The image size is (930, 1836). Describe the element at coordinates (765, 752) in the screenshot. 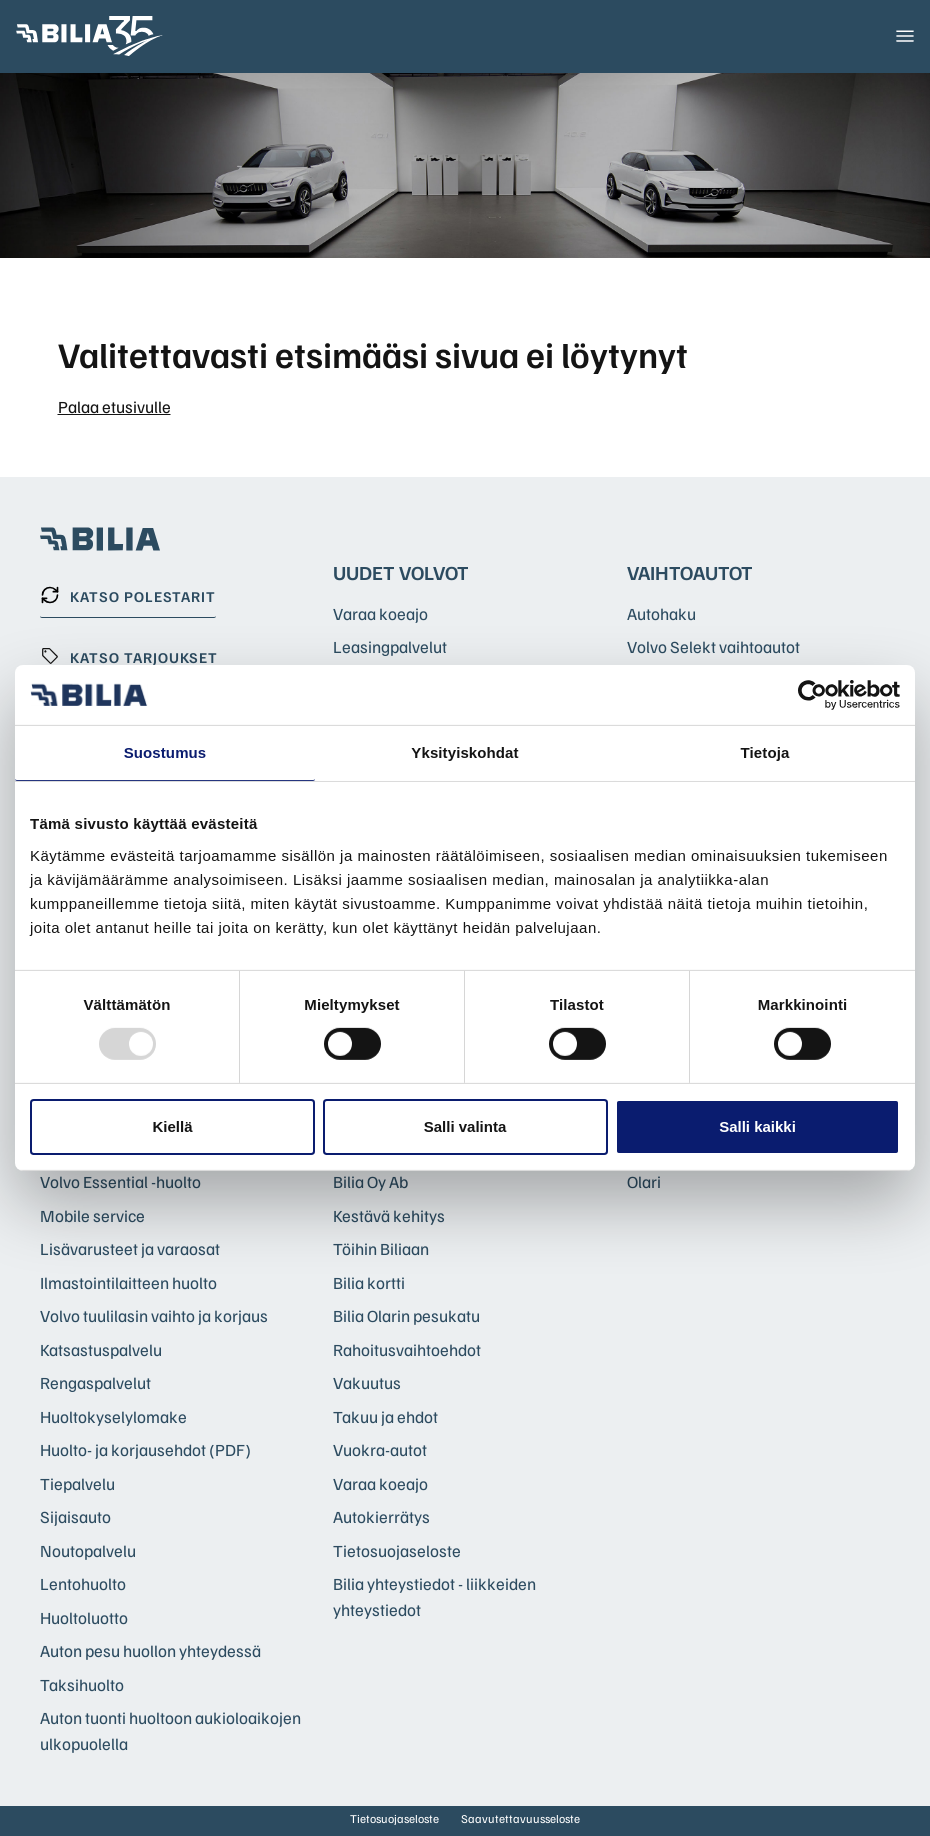

I see `Tietoja [tab]` at that location.